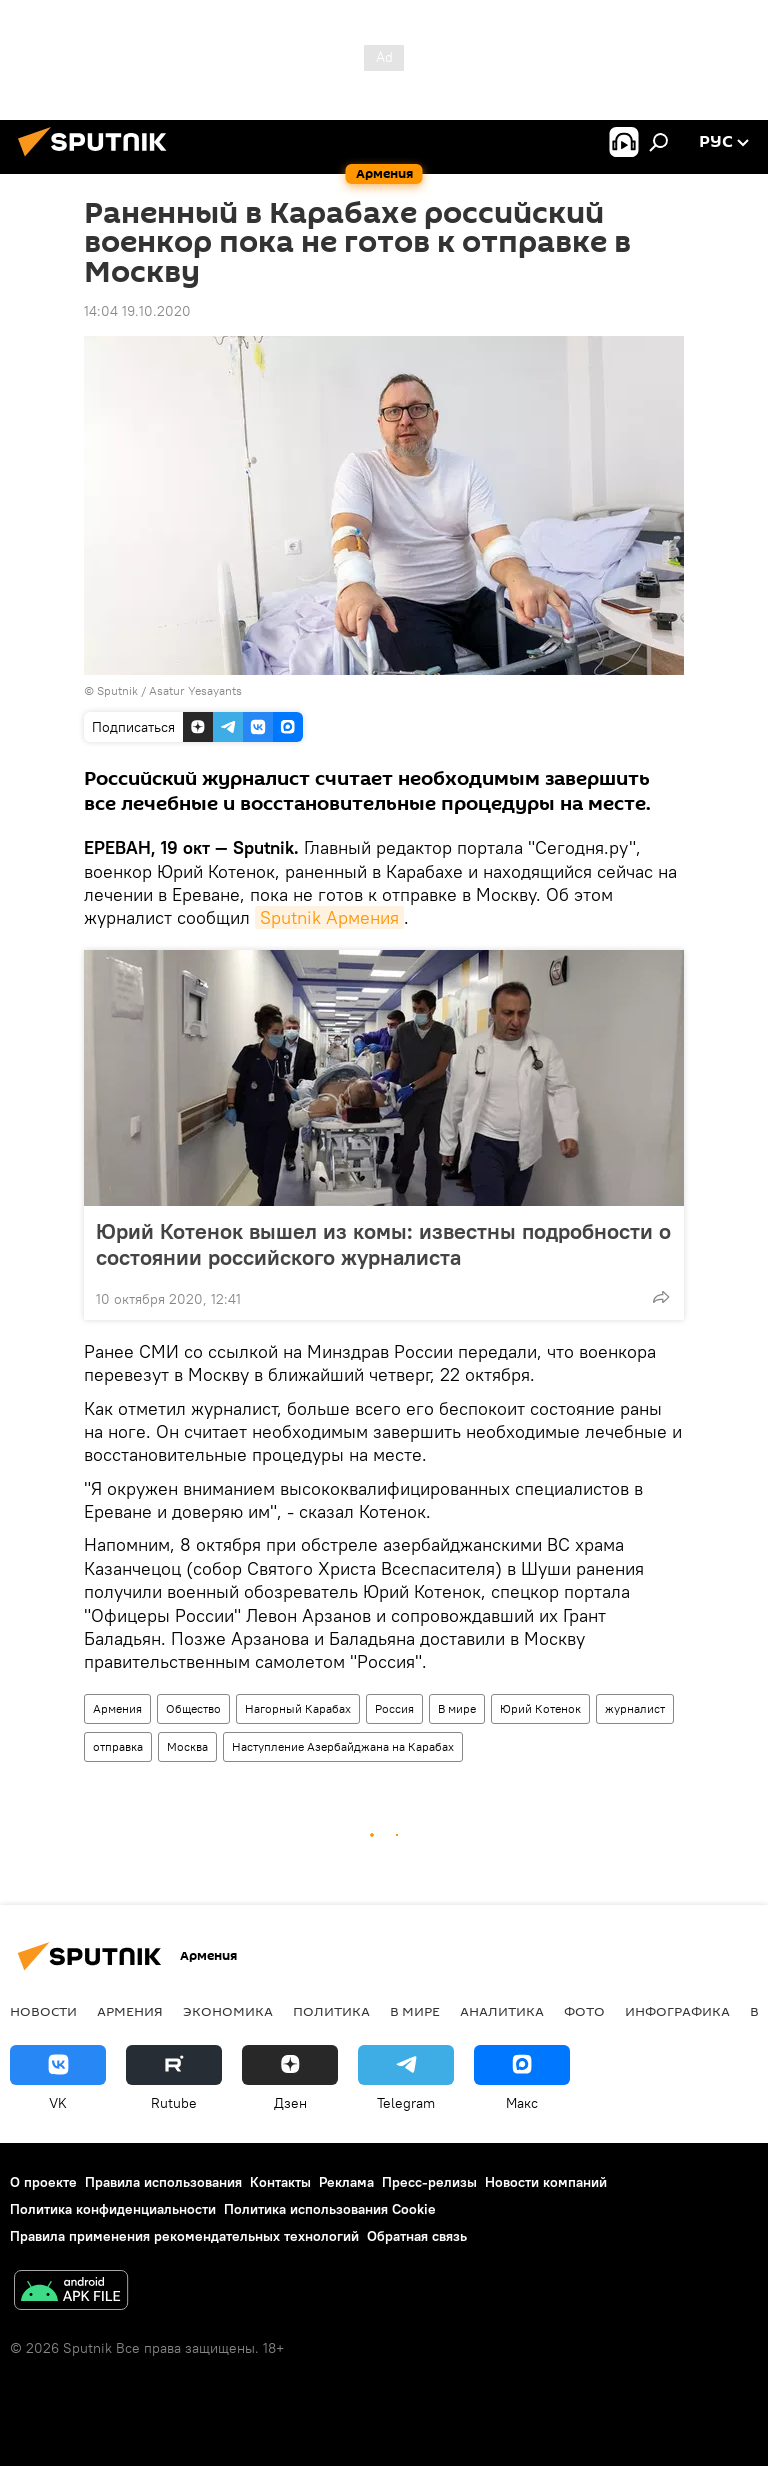  Describe the element at coordinates (228, 2011) in the screenshot. I see `Экономика` at that location.